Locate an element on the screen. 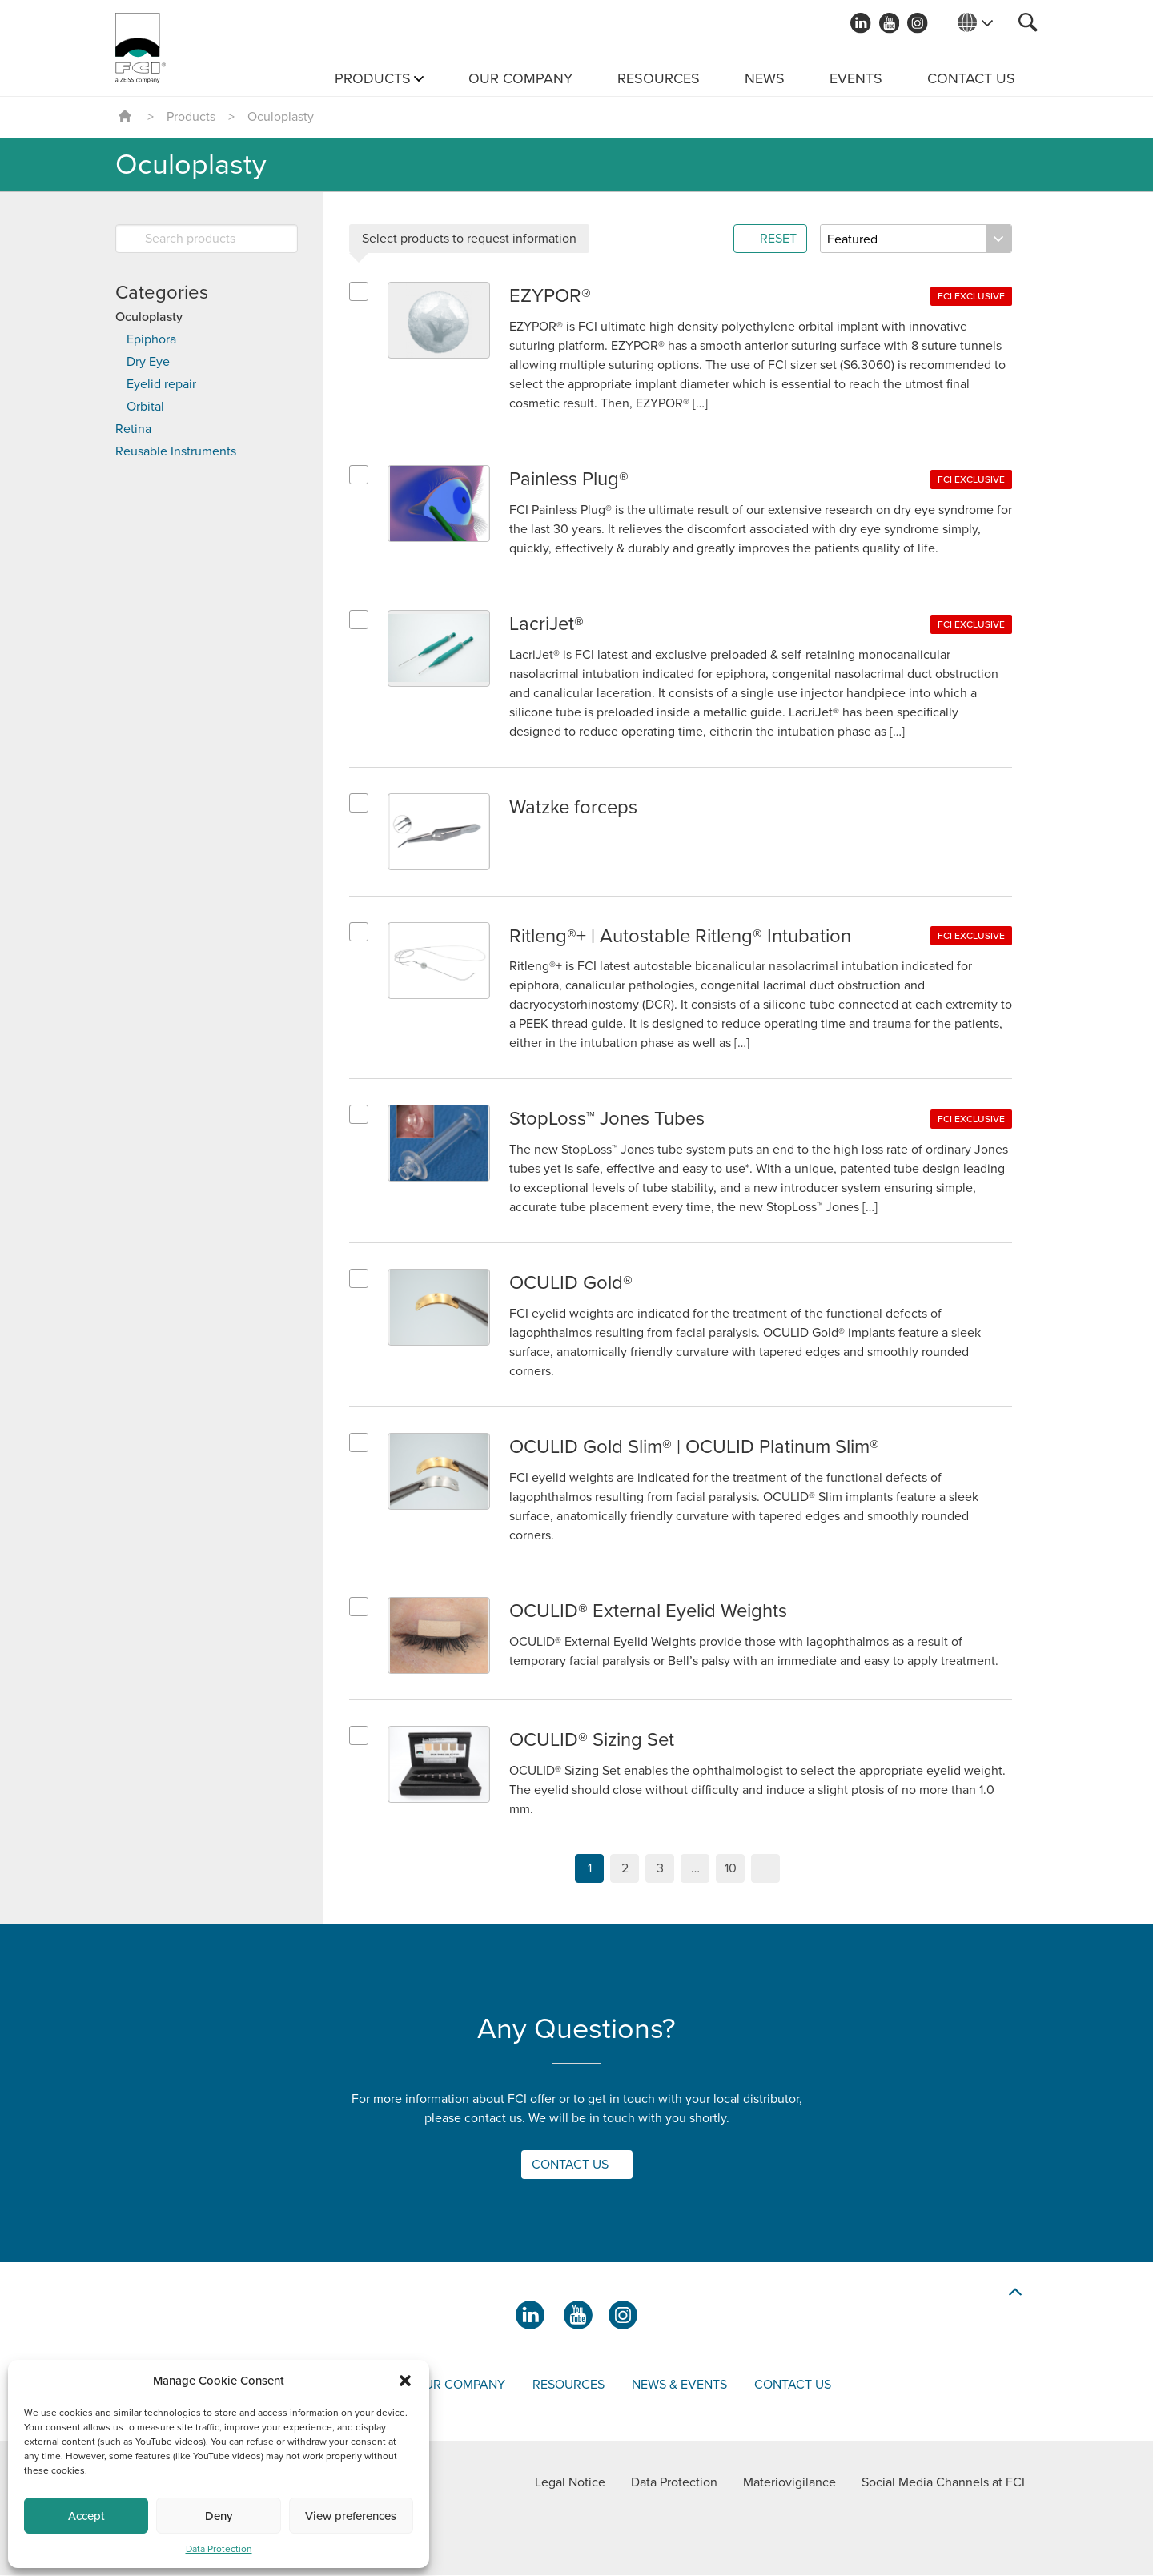 The image size is (1153, 2576). Dry Eye is located at coordinates (148, 362).